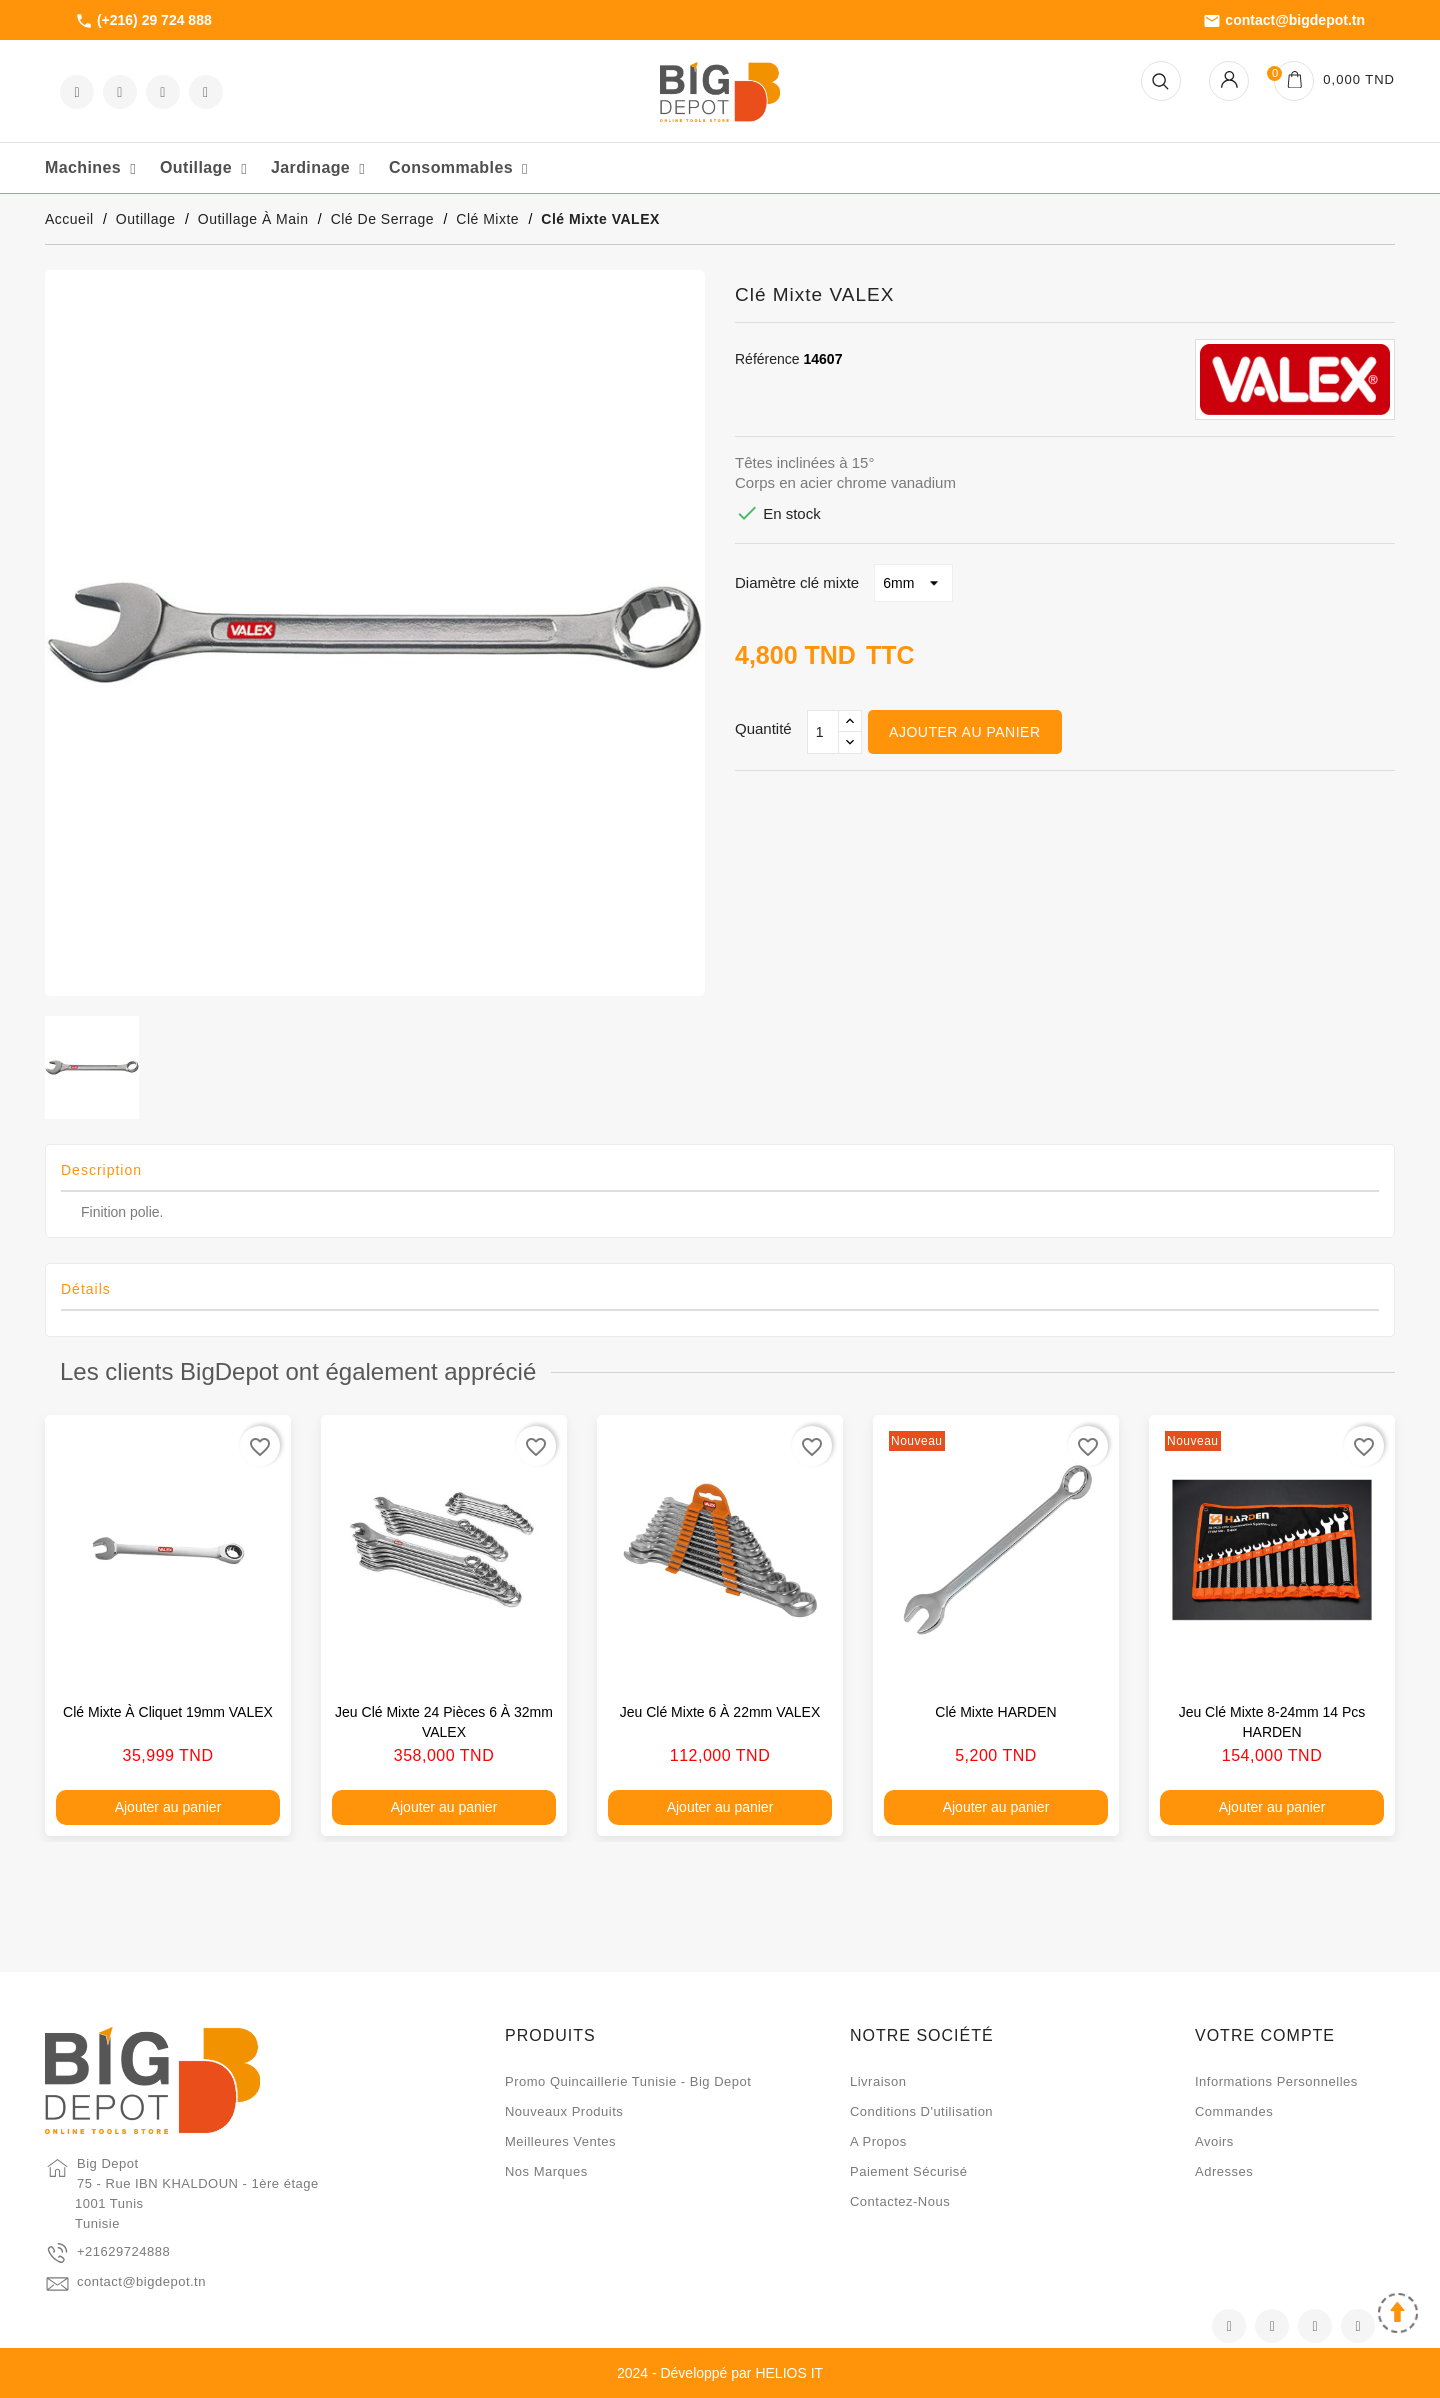  I want to click on Nouveaux produits, so click(564, 2111).